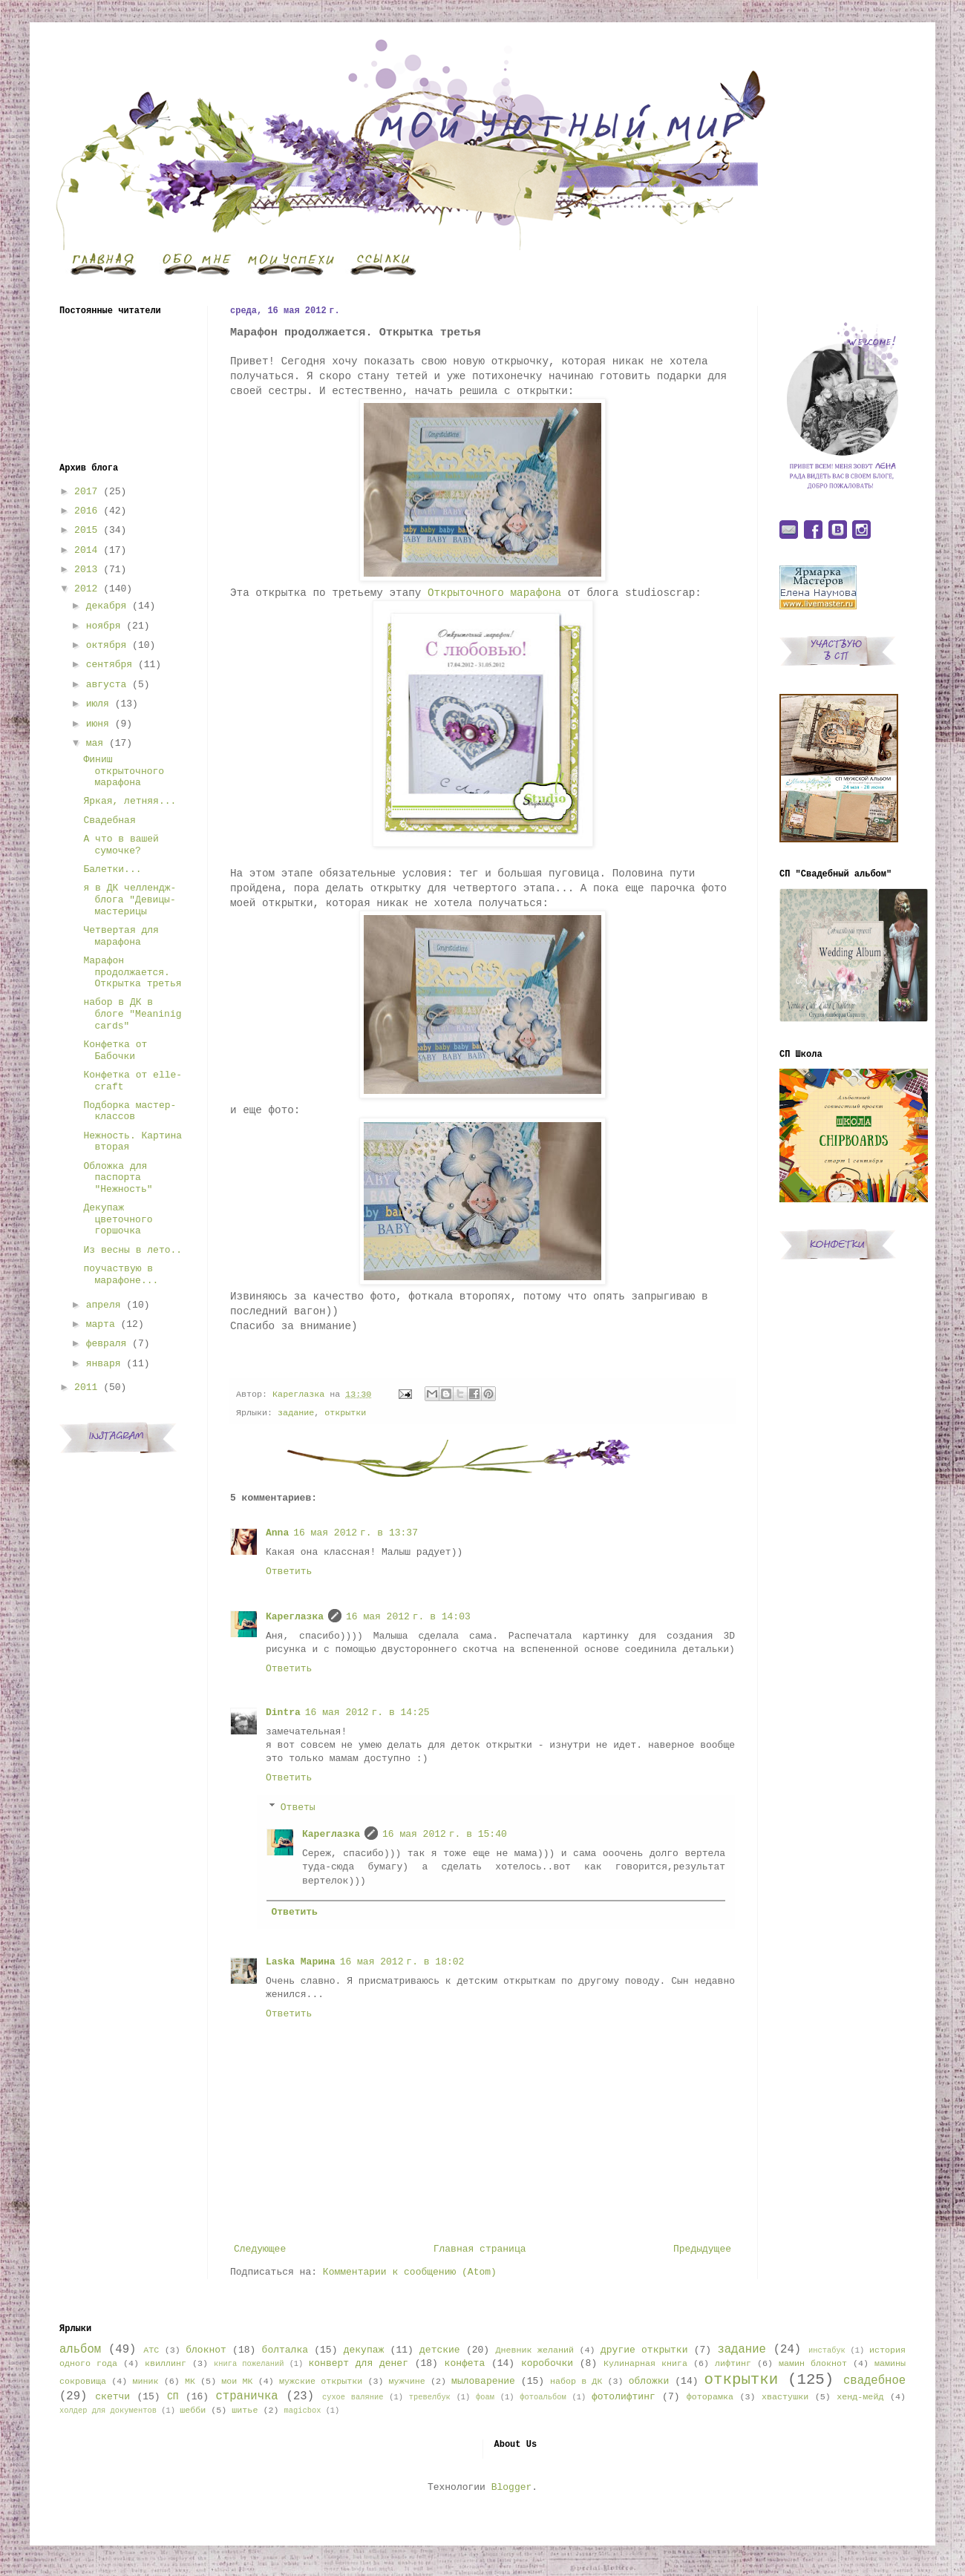  Describe the element at coordinates (623, 2396) in the screenshot. I see `фотолифтинг` at that location.